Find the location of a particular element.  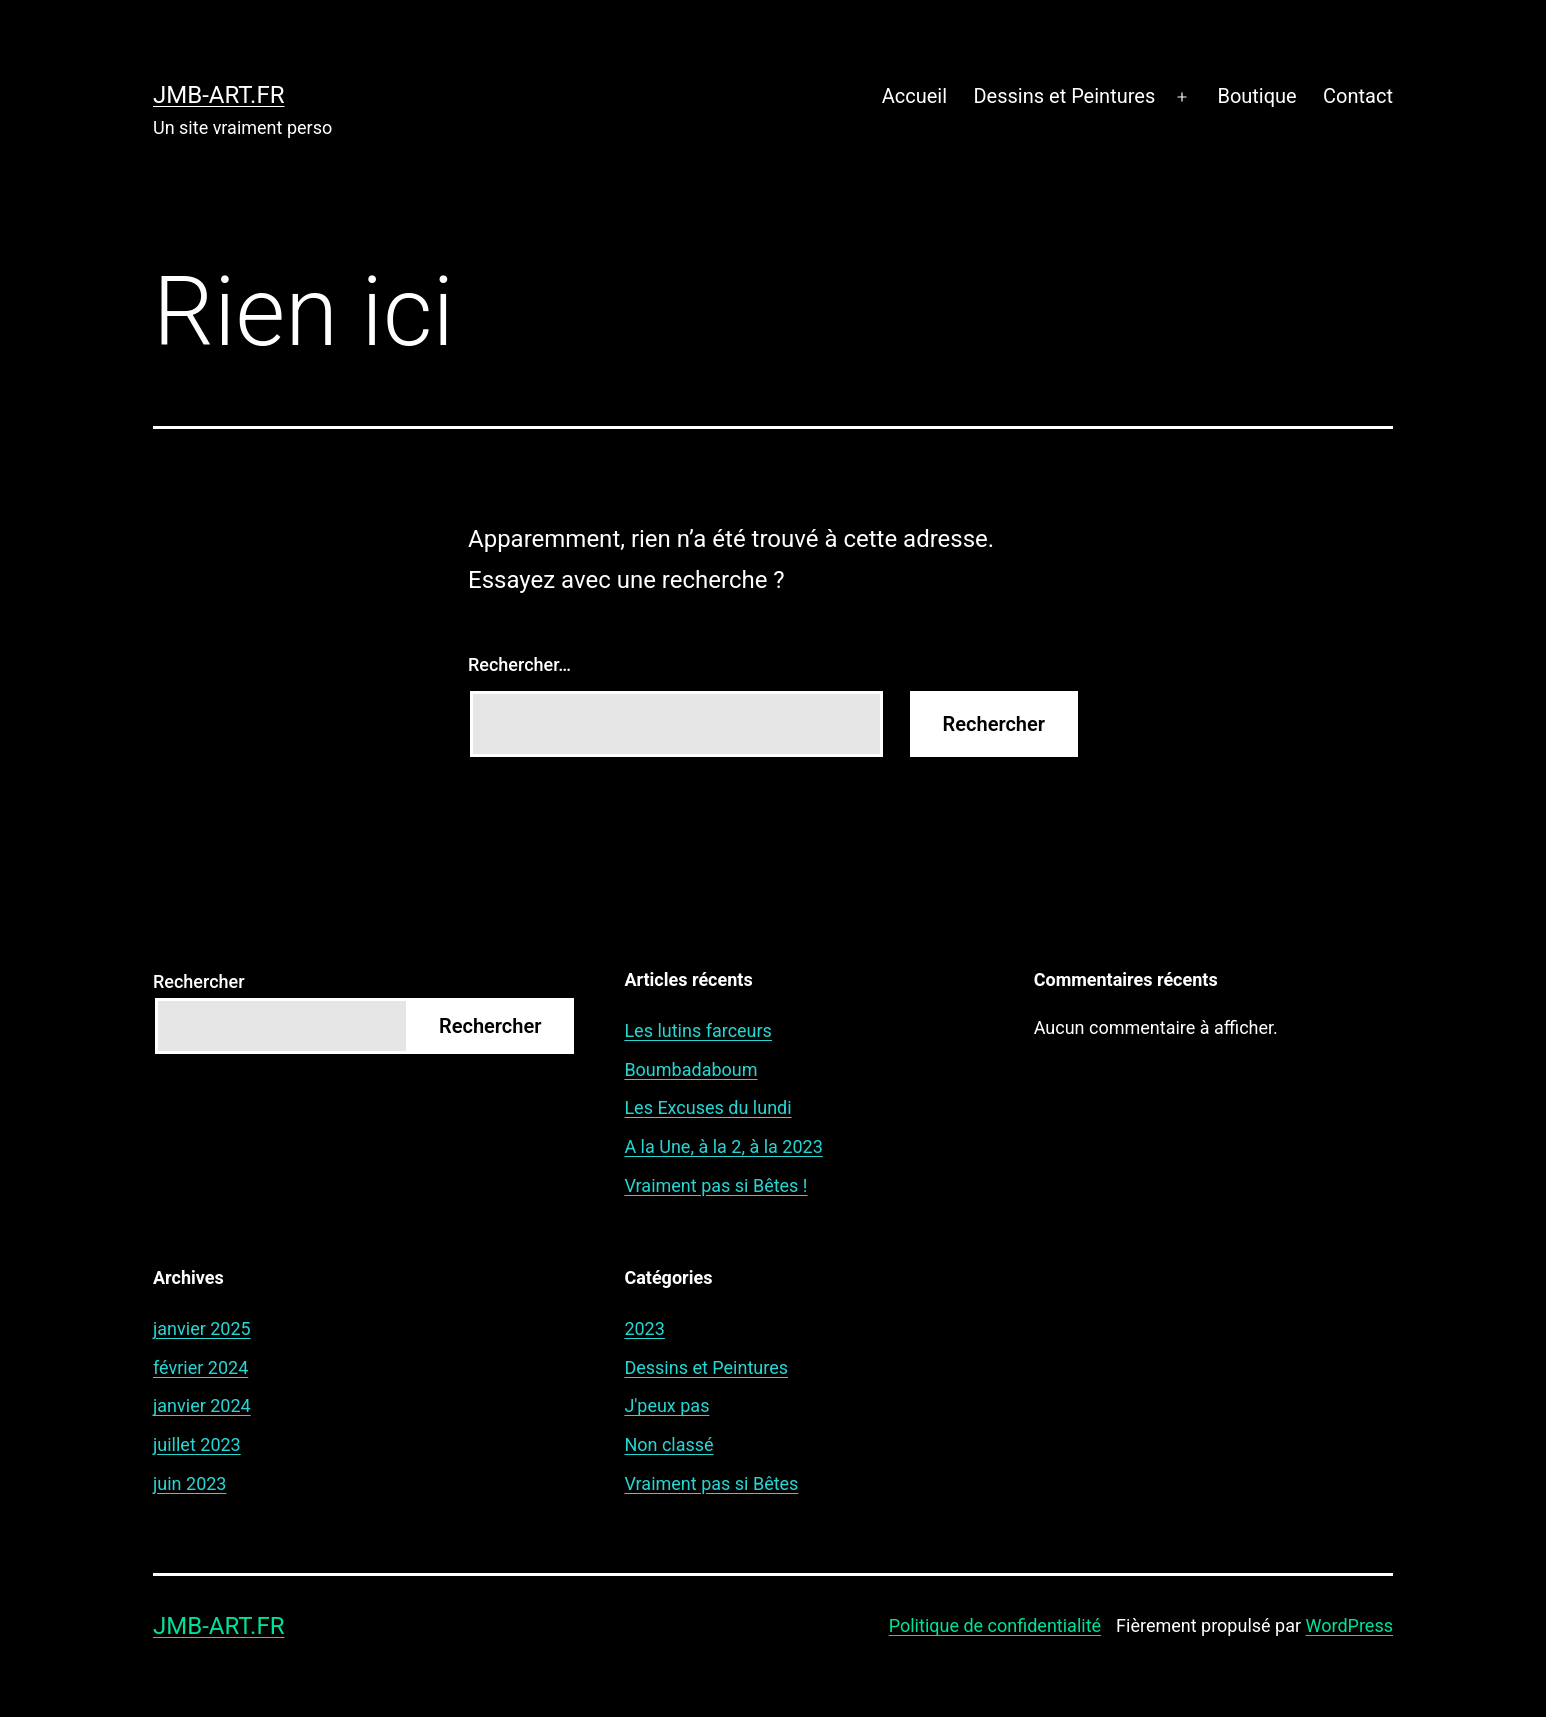

A la Une, à la 2, à la 2023 is located at coordinates (723, 1146).